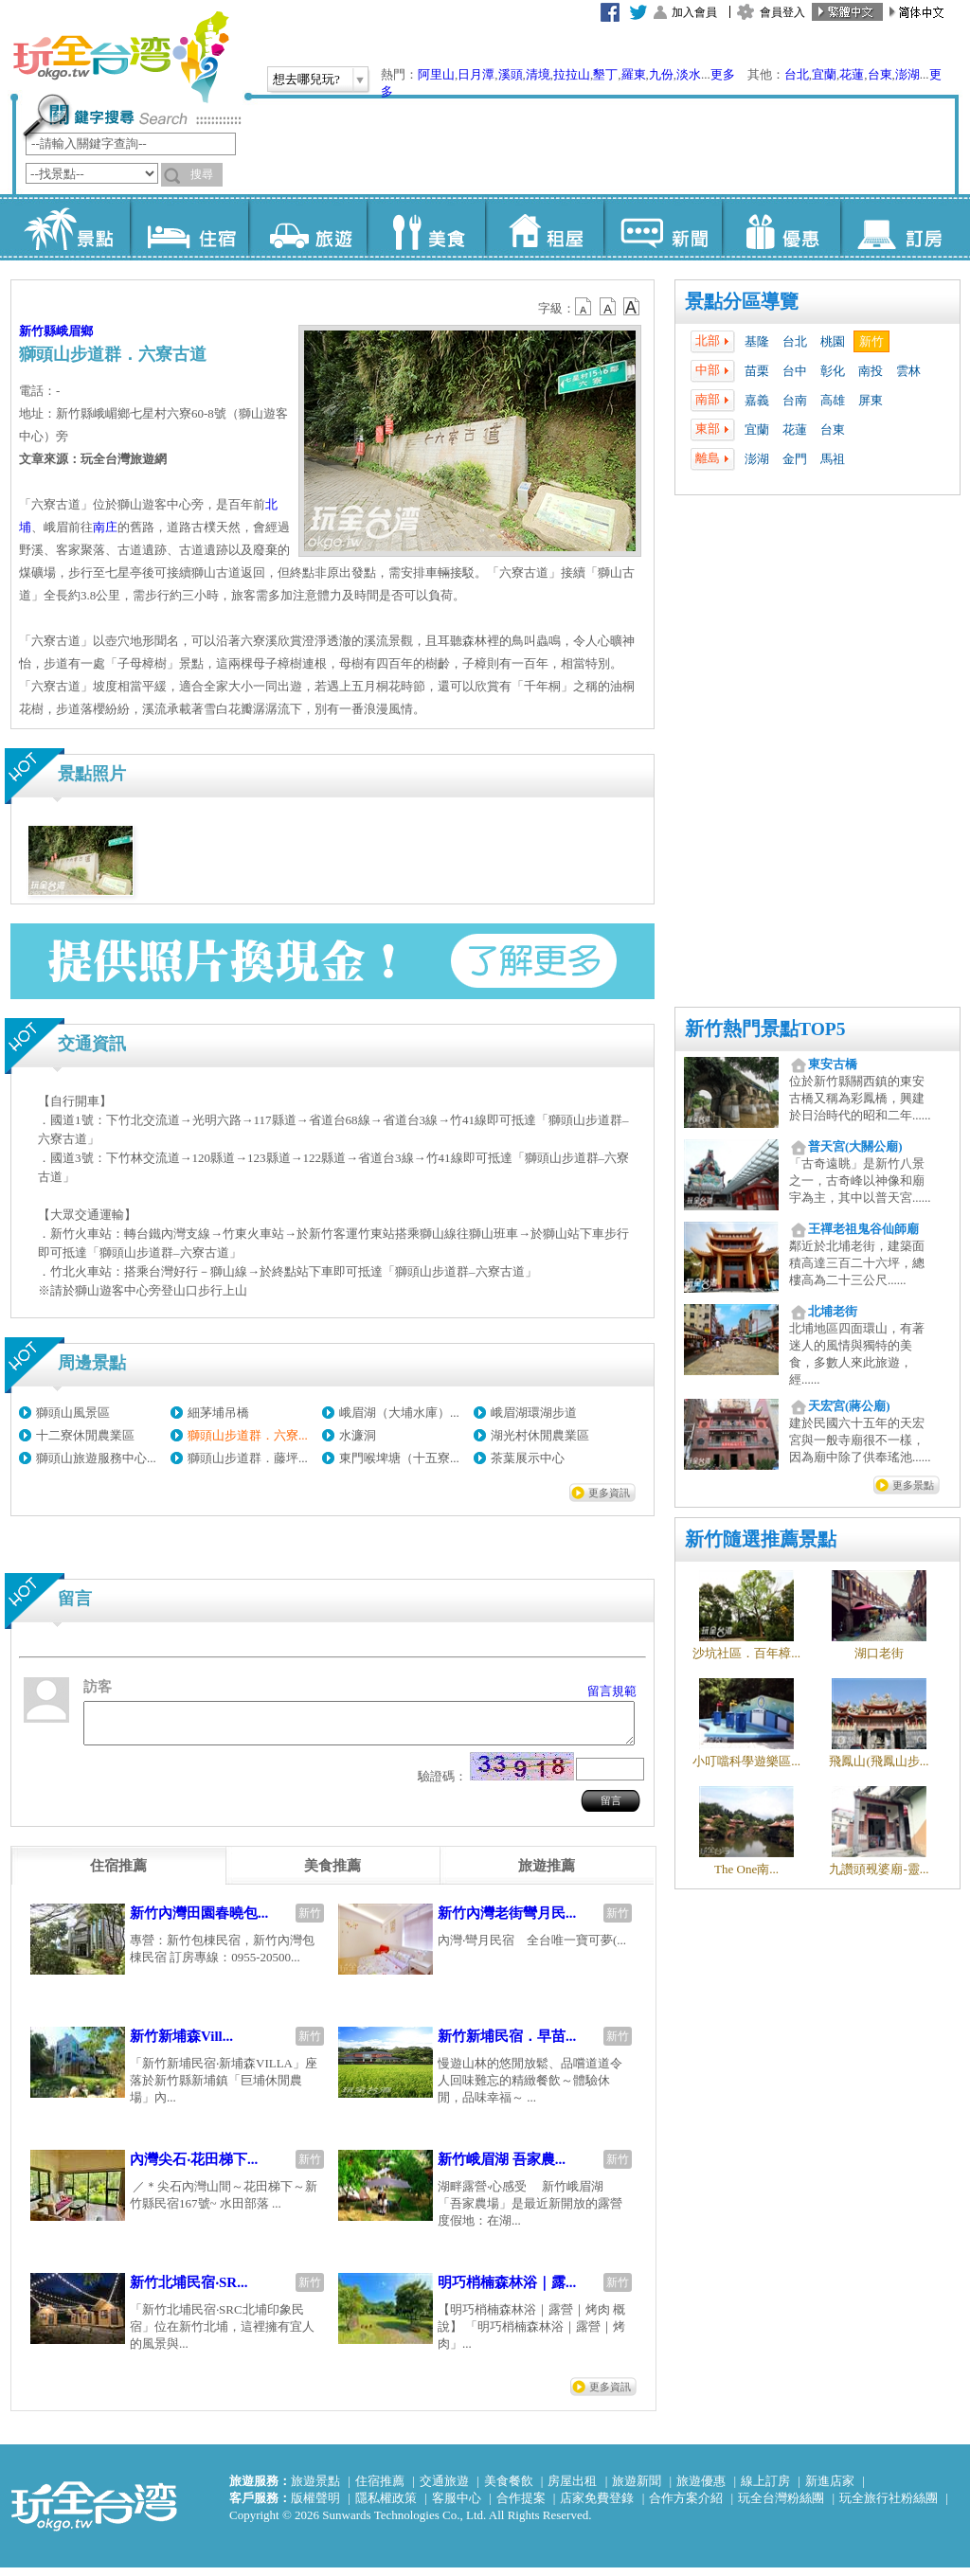 The height and width of the screenshot is (2576, 970). What do you see at coordinates (782, 12) in the screenshot?
I see `會員登入` at bounding box center [782, 12].